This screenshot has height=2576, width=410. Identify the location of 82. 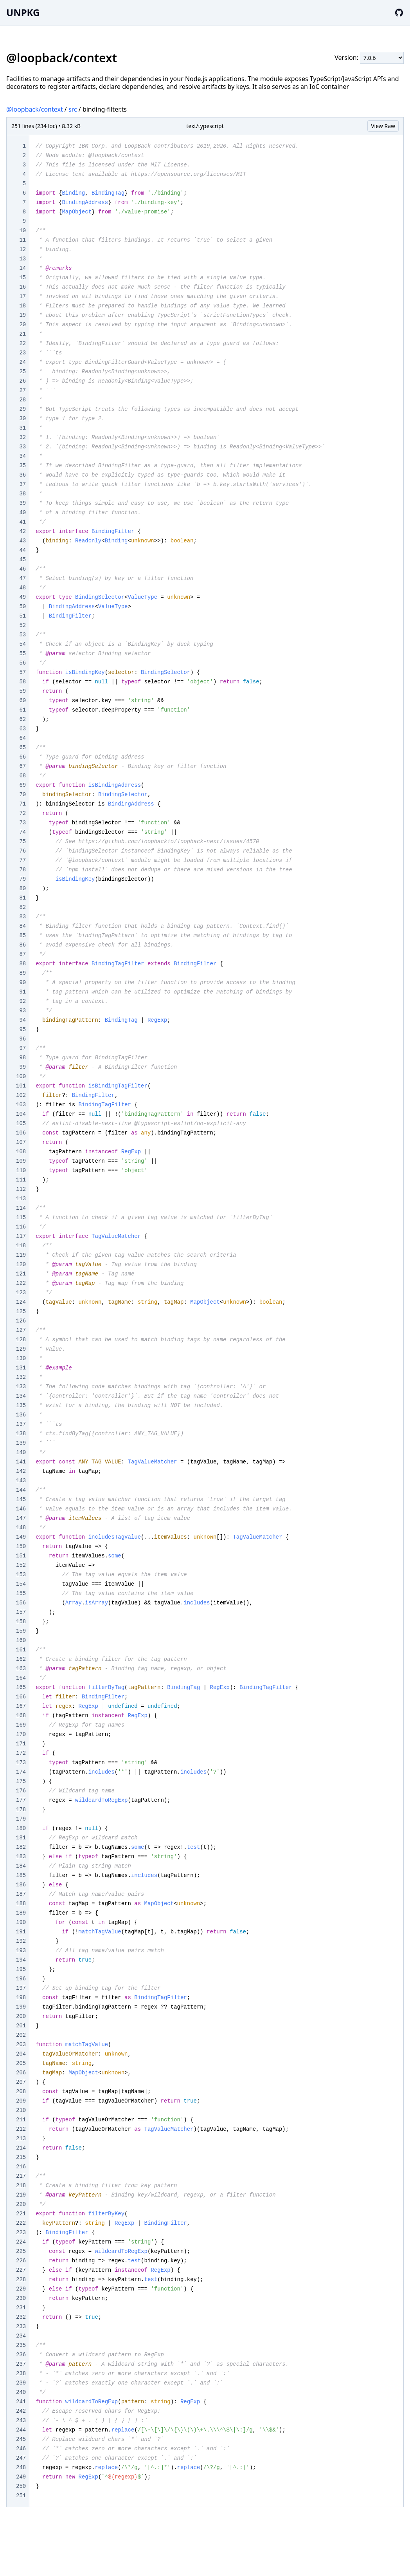
(22, 907).